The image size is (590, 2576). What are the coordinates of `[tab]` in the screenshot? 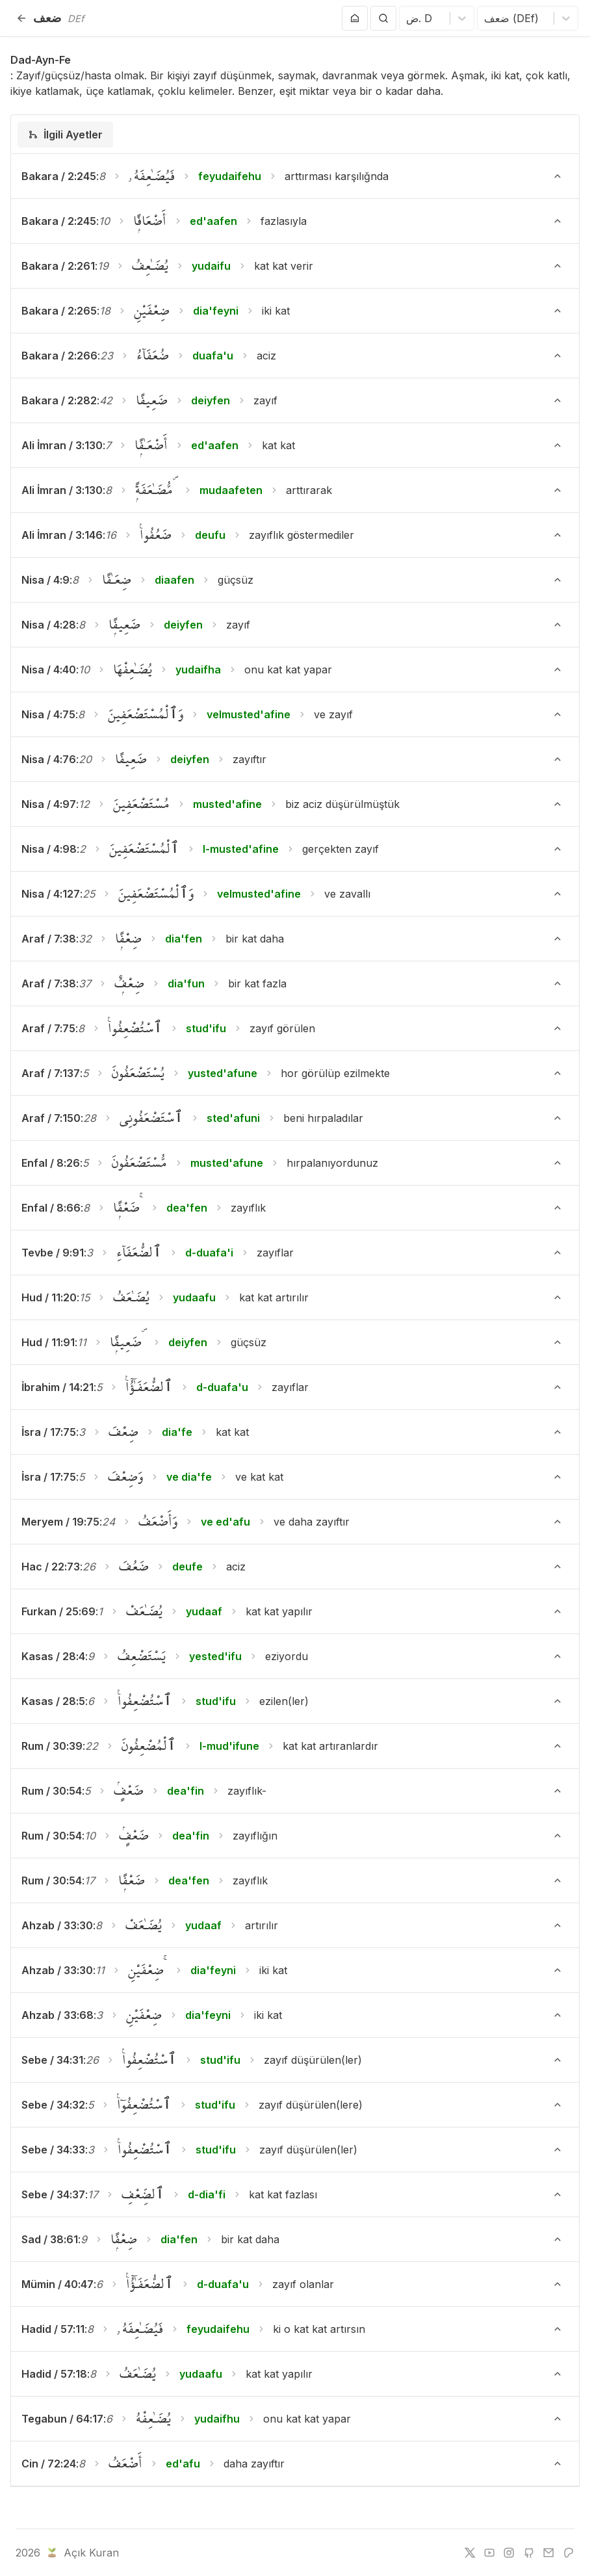 It's located at (65, 135).